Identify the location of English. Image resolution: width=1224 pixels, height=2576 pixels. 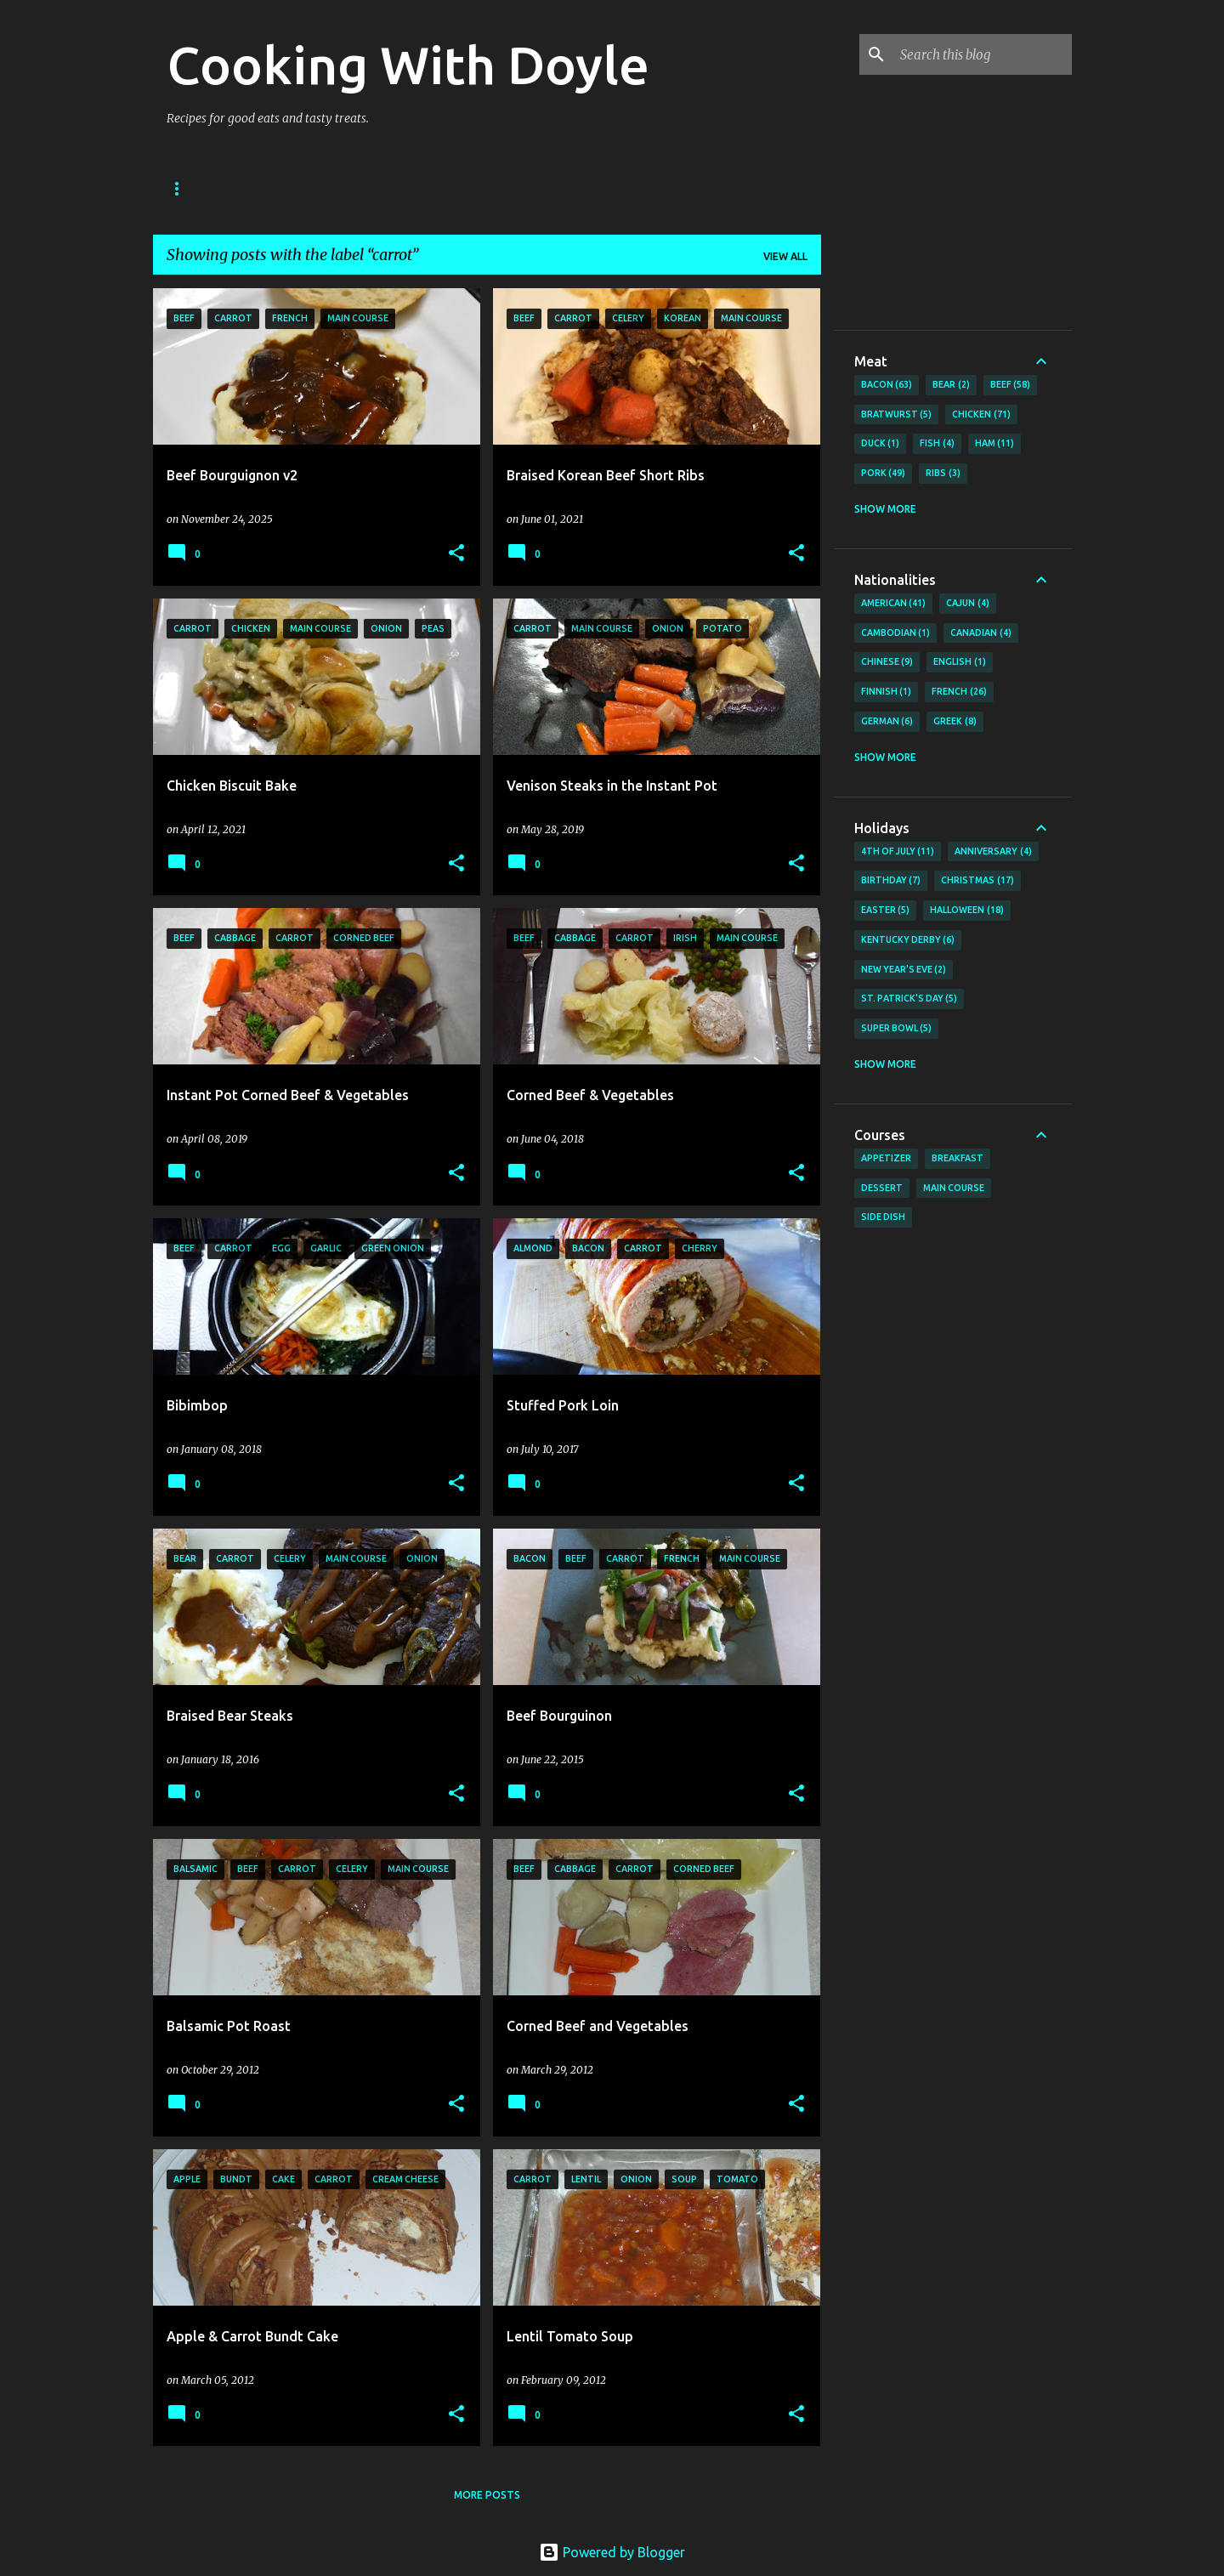
(959, 662).